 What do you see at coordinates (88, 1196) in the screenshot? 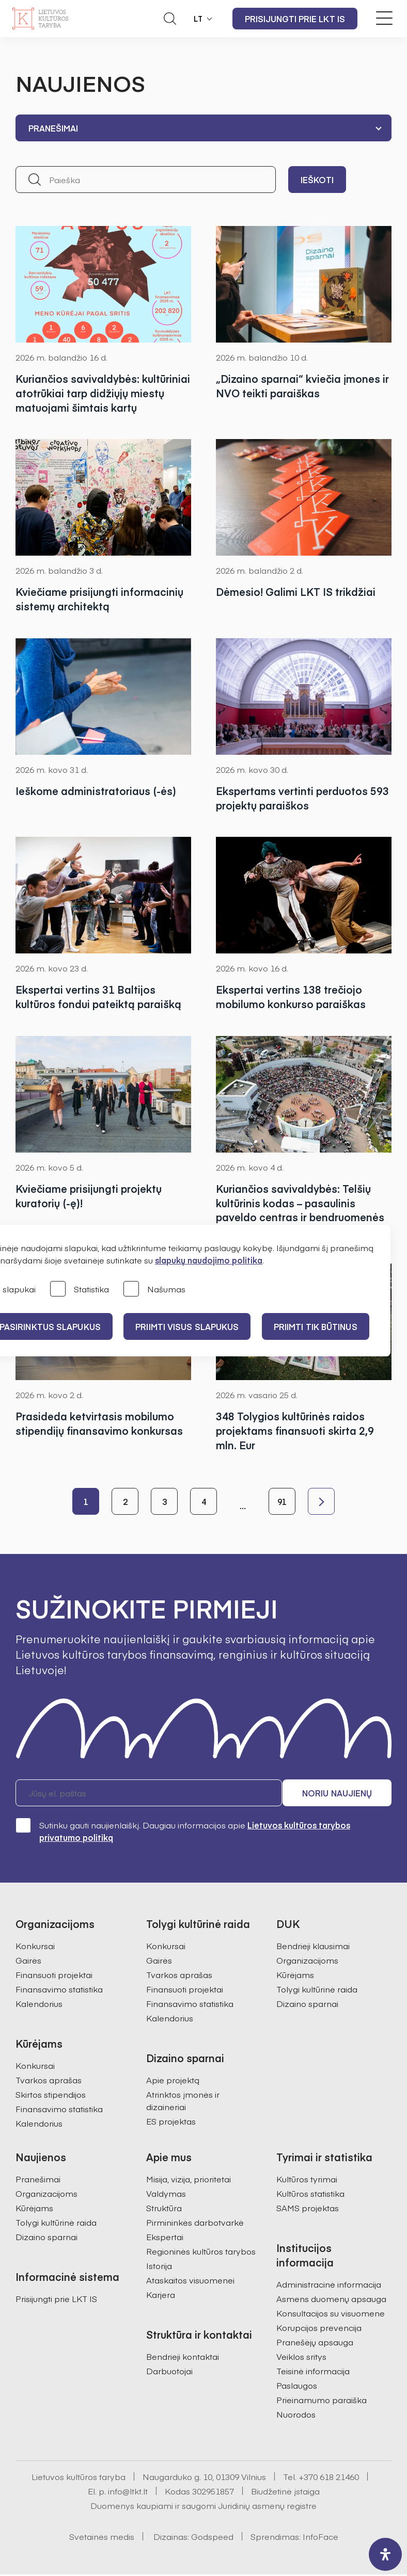
I see `Kviečiame prisijungti projektų kuratorių (-ę)!` at bounding box center [88, 1196].